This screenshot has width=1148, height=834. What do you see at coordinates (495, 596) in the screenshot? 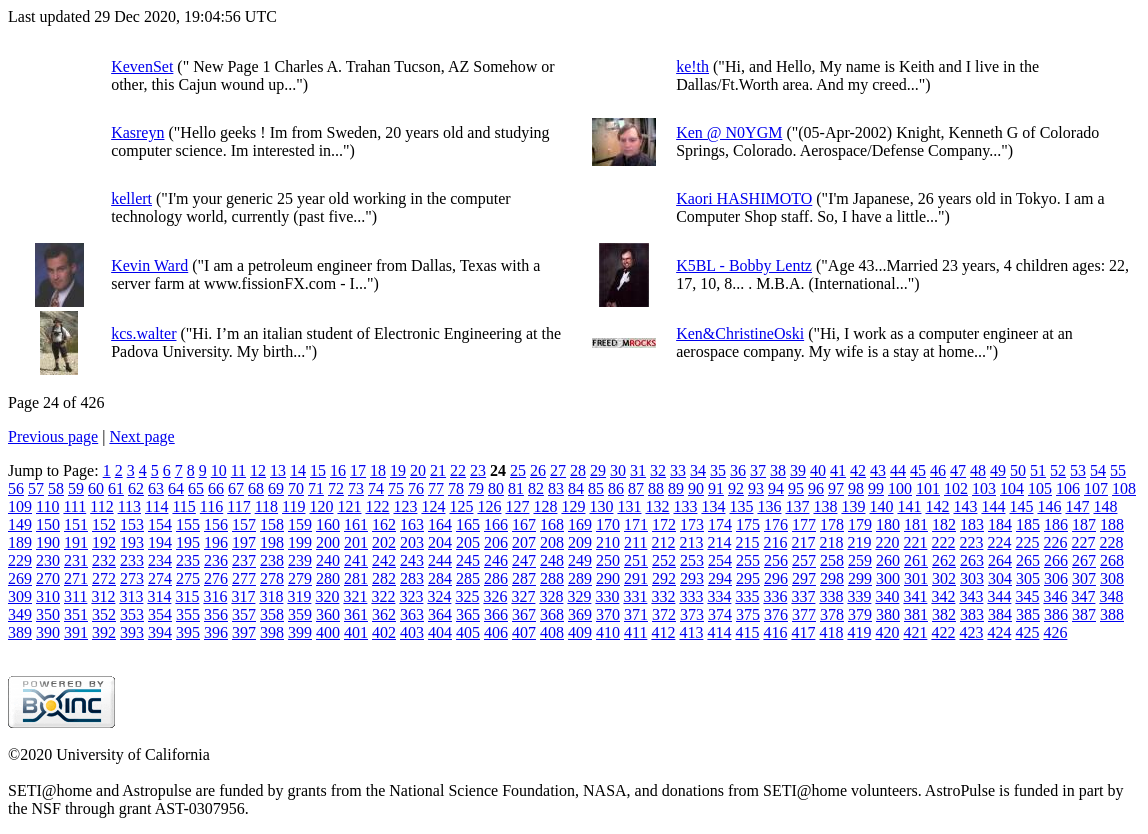
I see `326` at bounding box center [495, 596].